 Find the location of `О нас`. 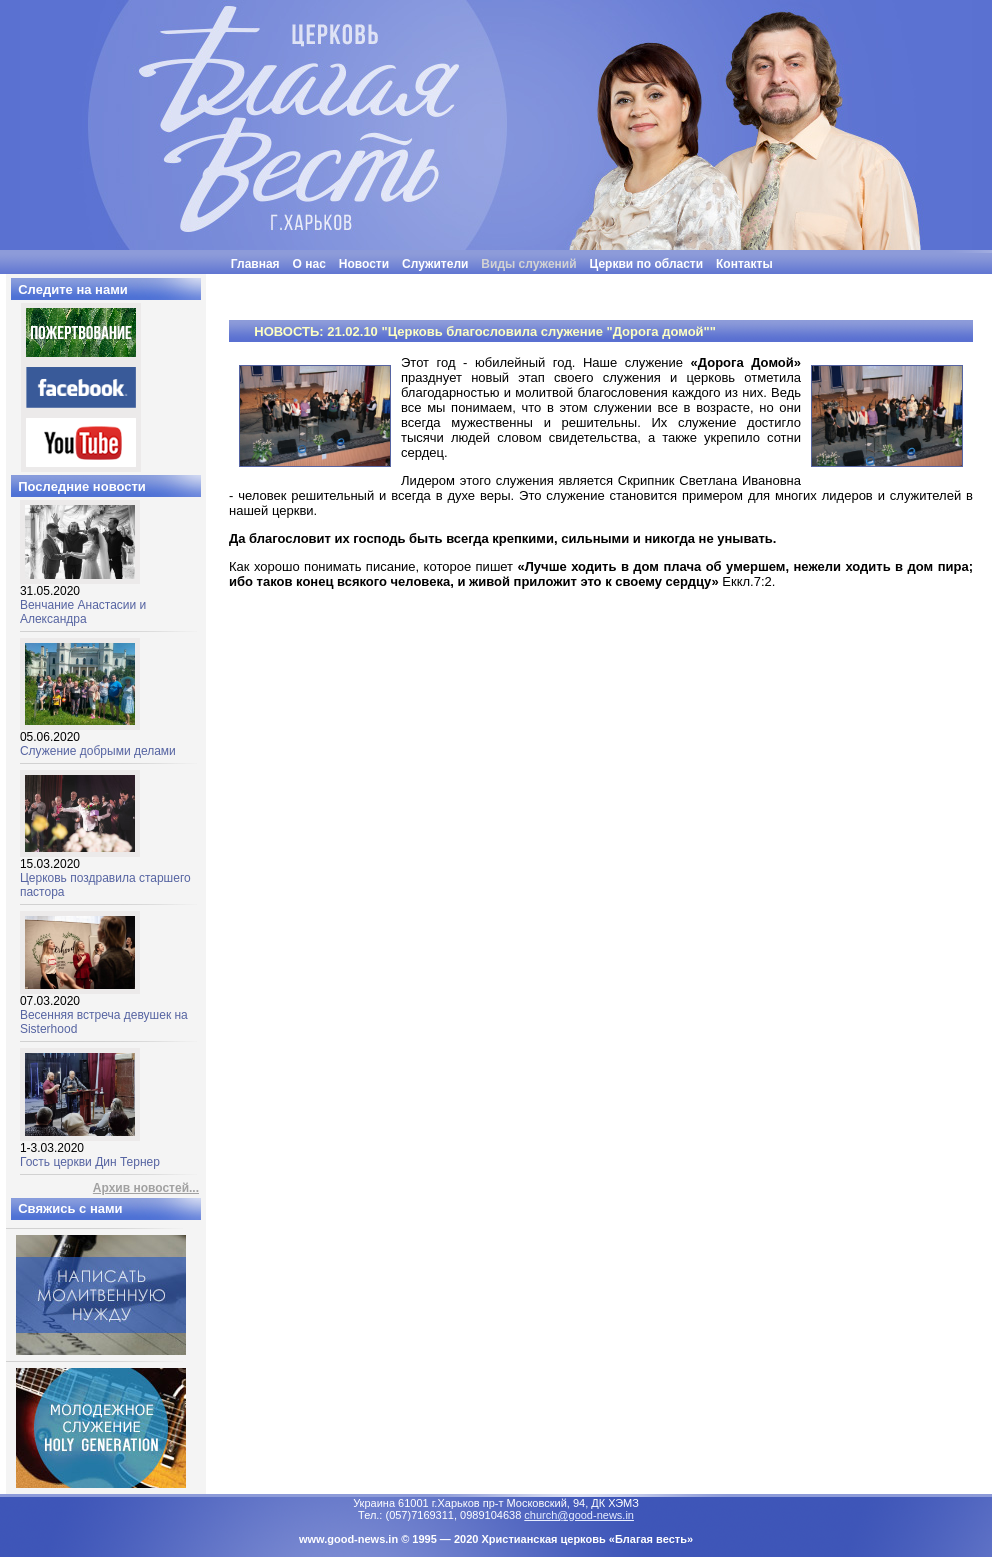

О нас is located at coordinates (309, 264).